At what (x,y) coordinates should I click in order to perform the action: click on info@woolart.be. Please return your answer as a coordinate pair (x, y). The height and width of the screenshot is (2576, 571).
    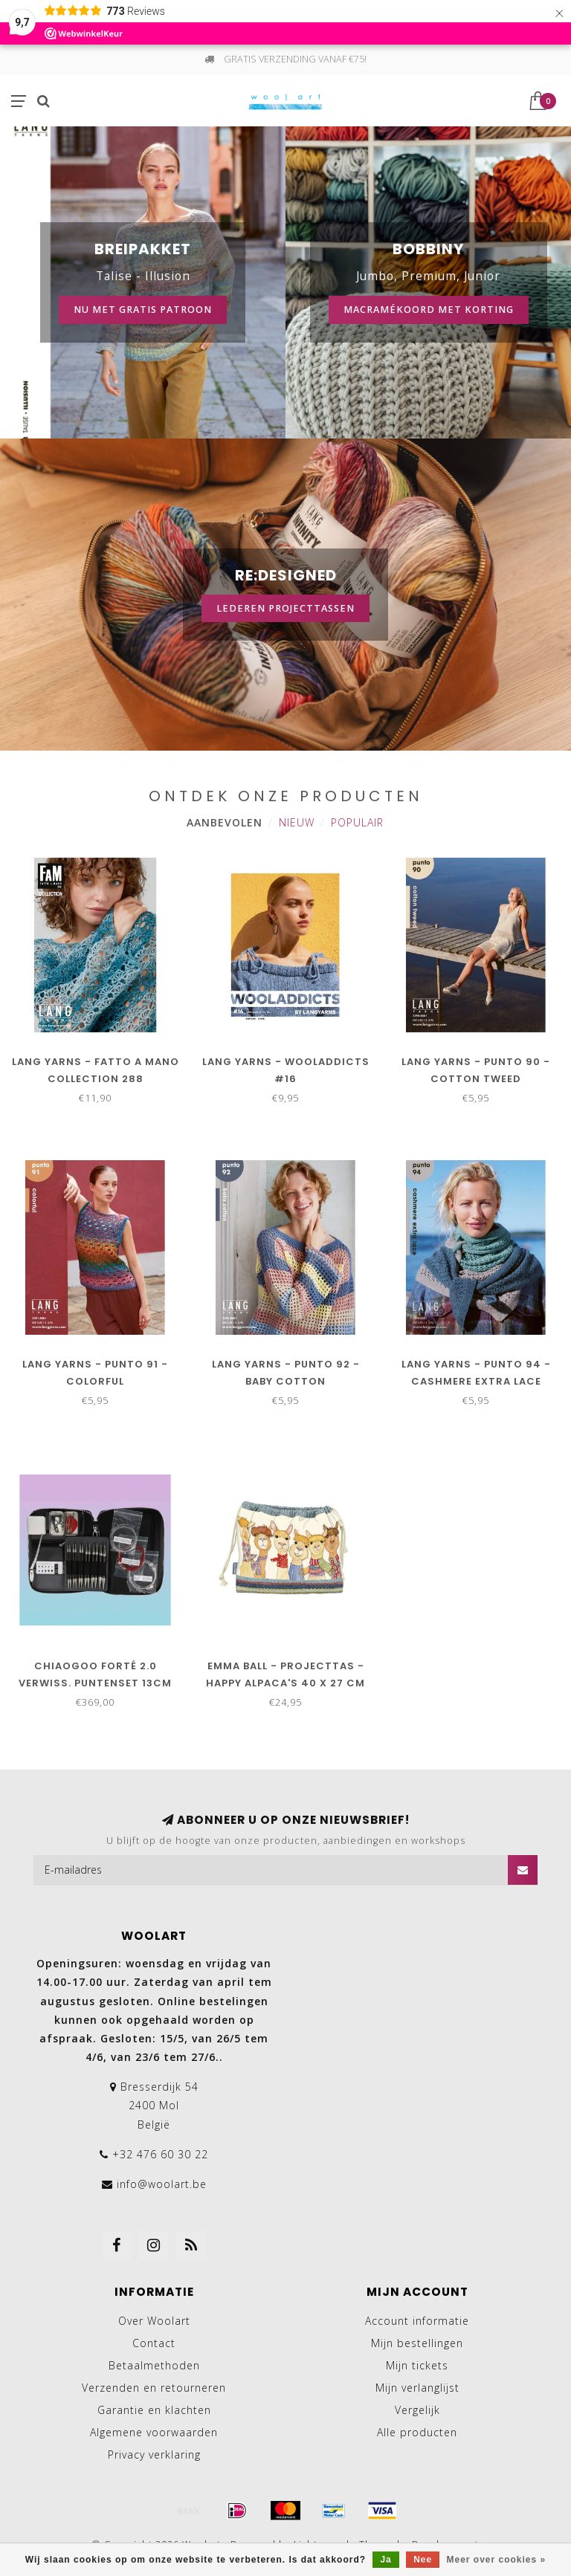
    Looking at the image, I should click on (162, 2184).